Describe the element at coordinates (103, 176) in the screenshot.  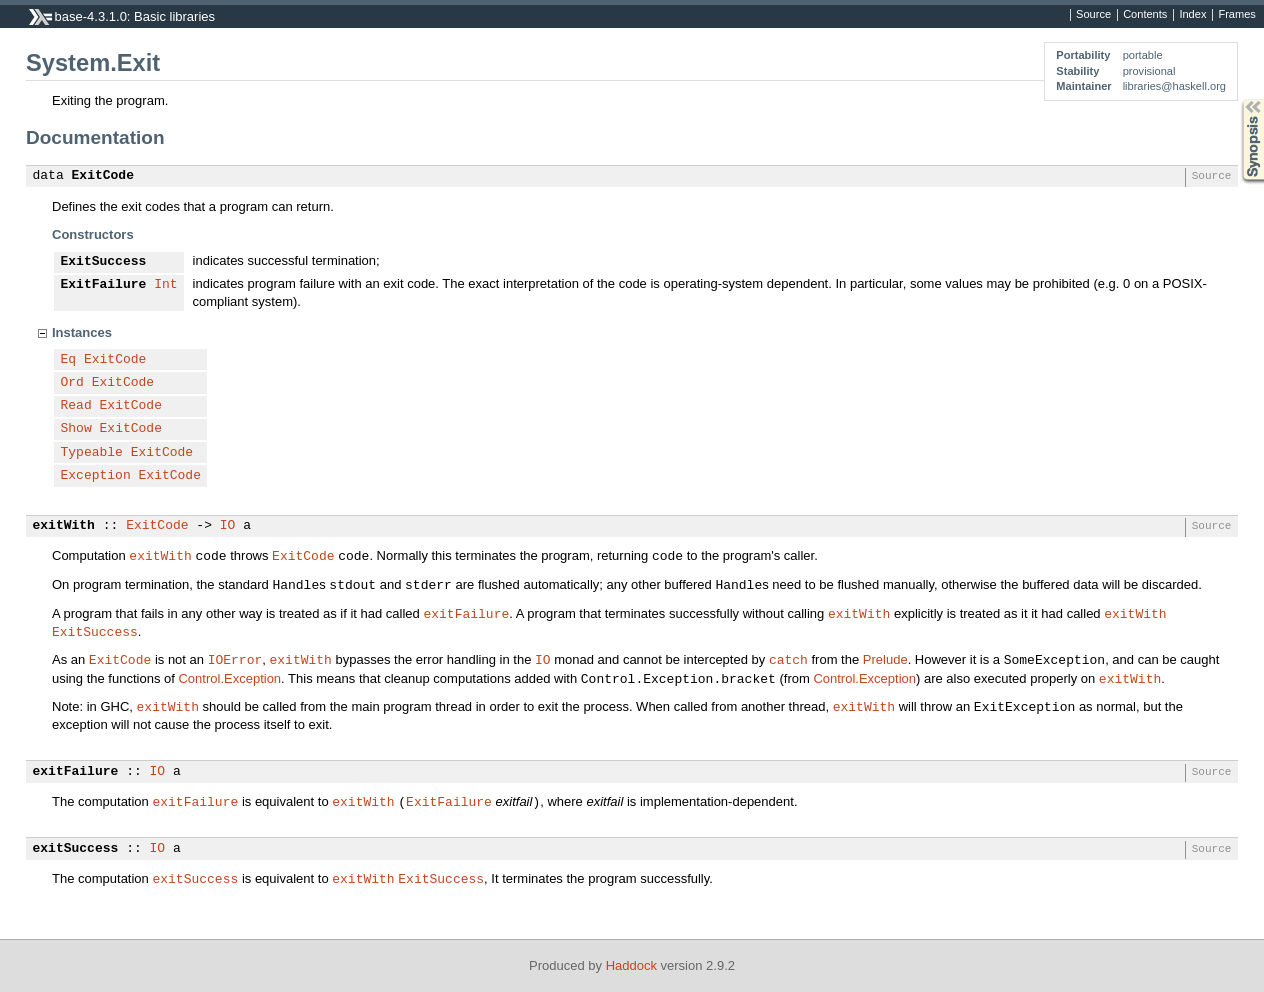
I see `ExitCode` at that location.